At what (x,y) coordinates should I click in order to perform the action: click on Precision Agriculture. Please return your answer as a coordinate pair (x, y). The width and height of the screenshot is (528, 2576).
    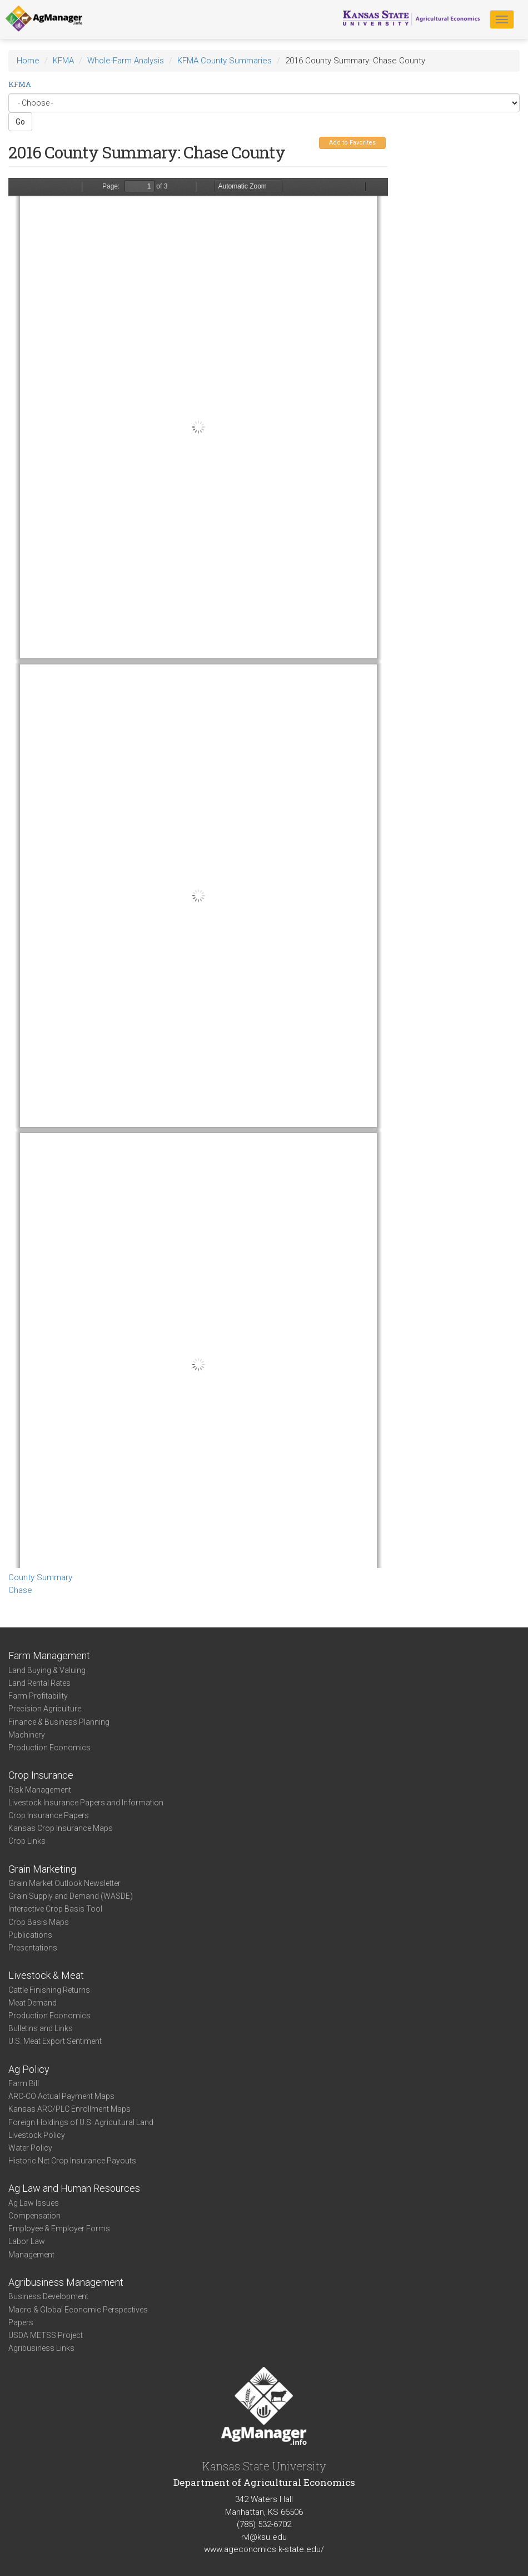
    Looking at the image, I should click on (44, 1708).